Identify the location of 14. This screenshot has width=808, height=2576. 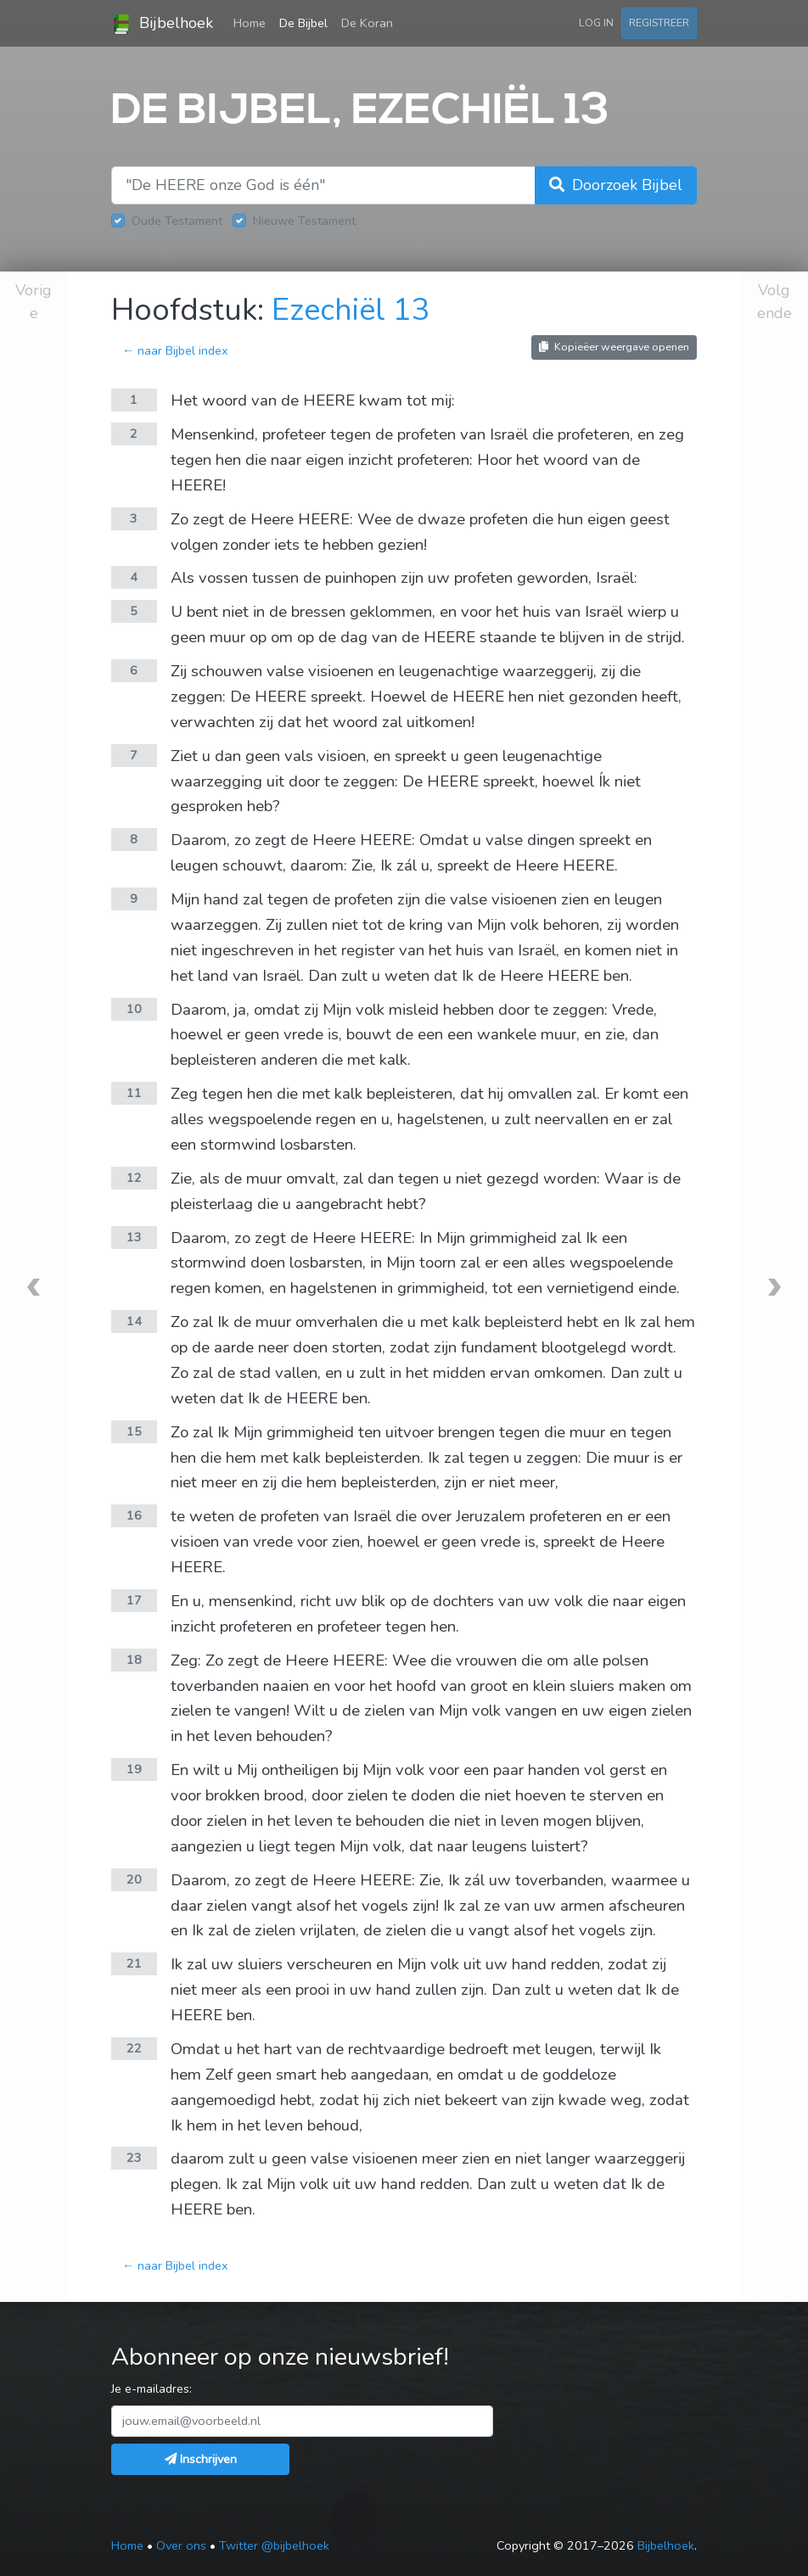
(134, 1321).